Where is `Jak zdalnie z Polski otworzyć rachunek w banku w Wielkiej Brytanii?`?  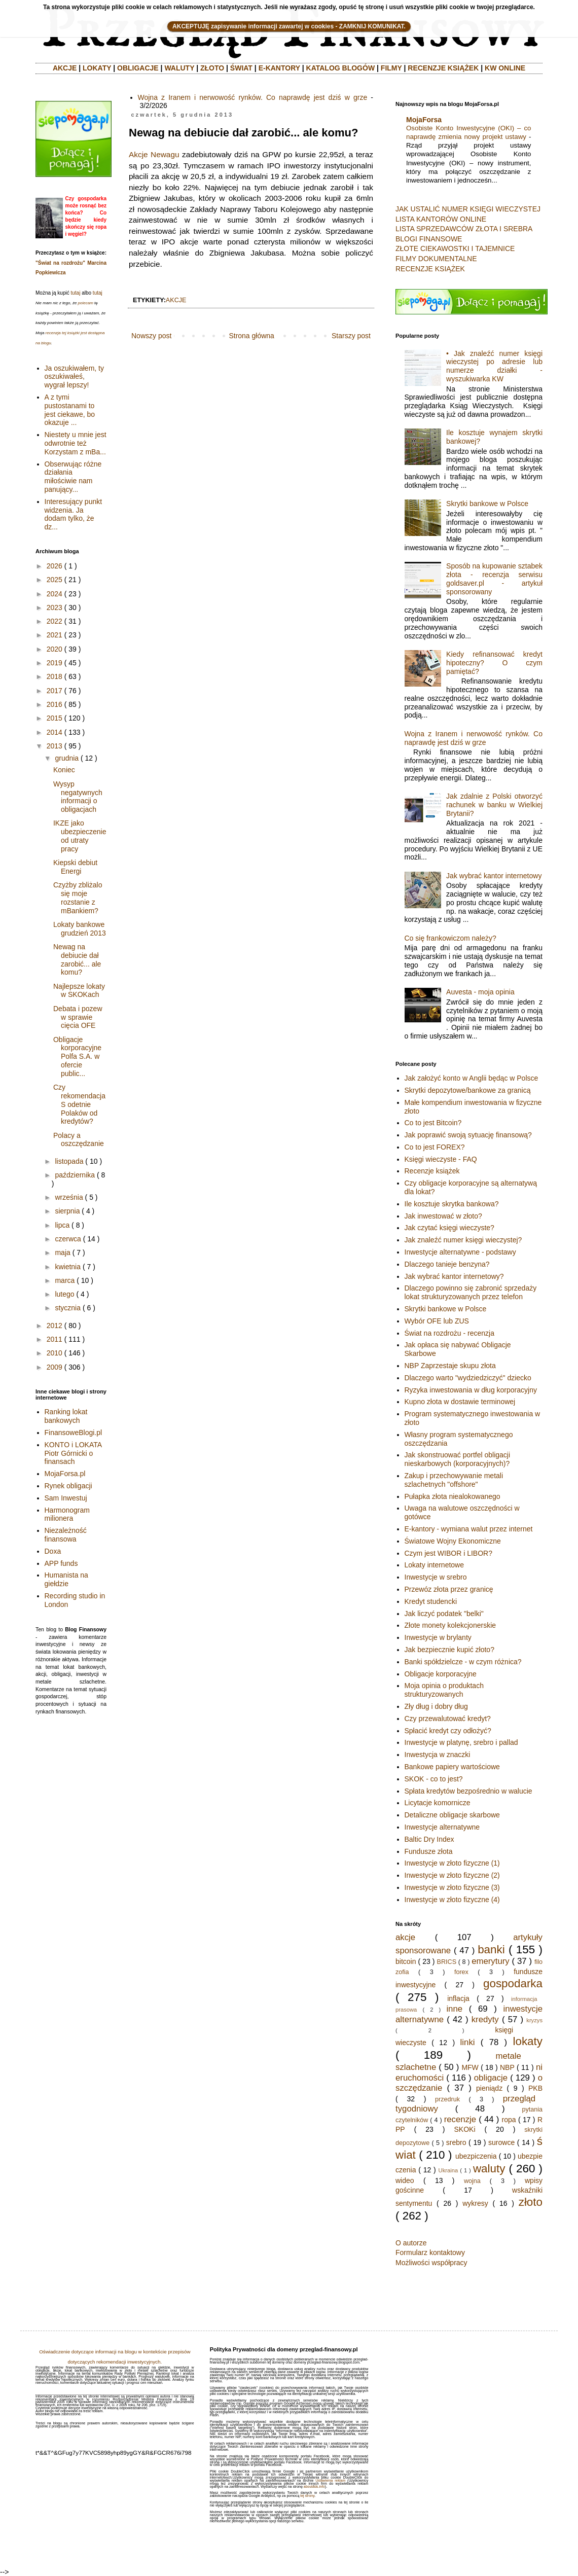
Jak zdalnie z Polski otworzyć rachunek w banku w Wielkiej Brytanii? is located at coordinates (494, 804).